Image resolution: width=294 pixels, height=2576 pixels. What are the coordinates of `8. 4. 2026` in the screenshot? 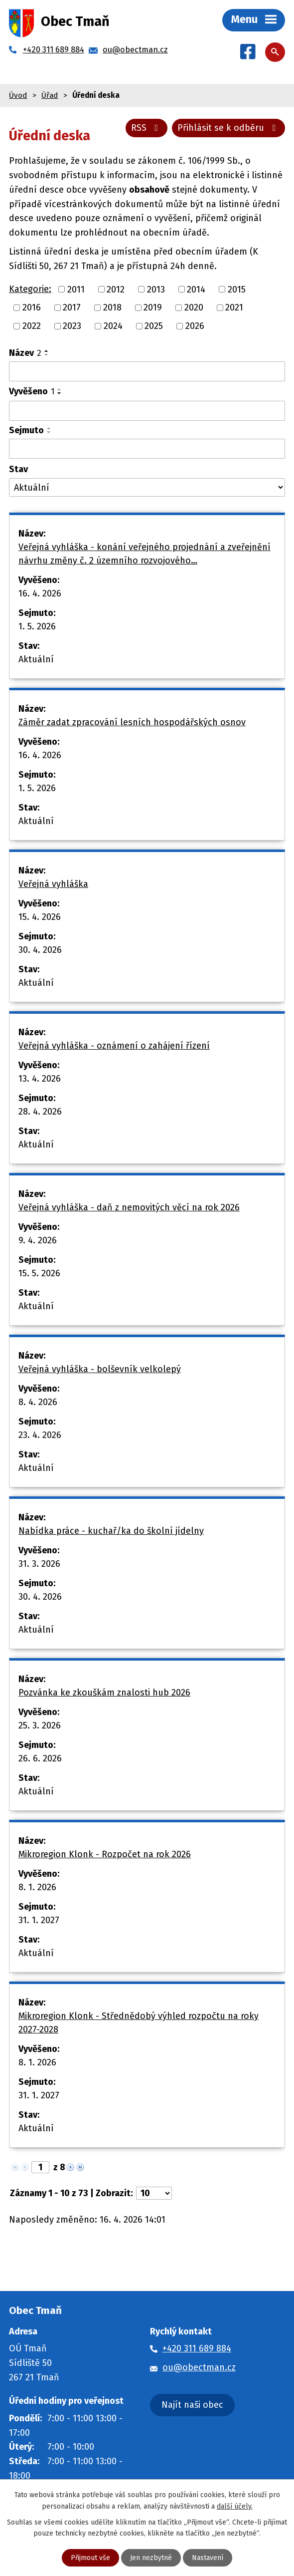 It's located at (37, 1402).